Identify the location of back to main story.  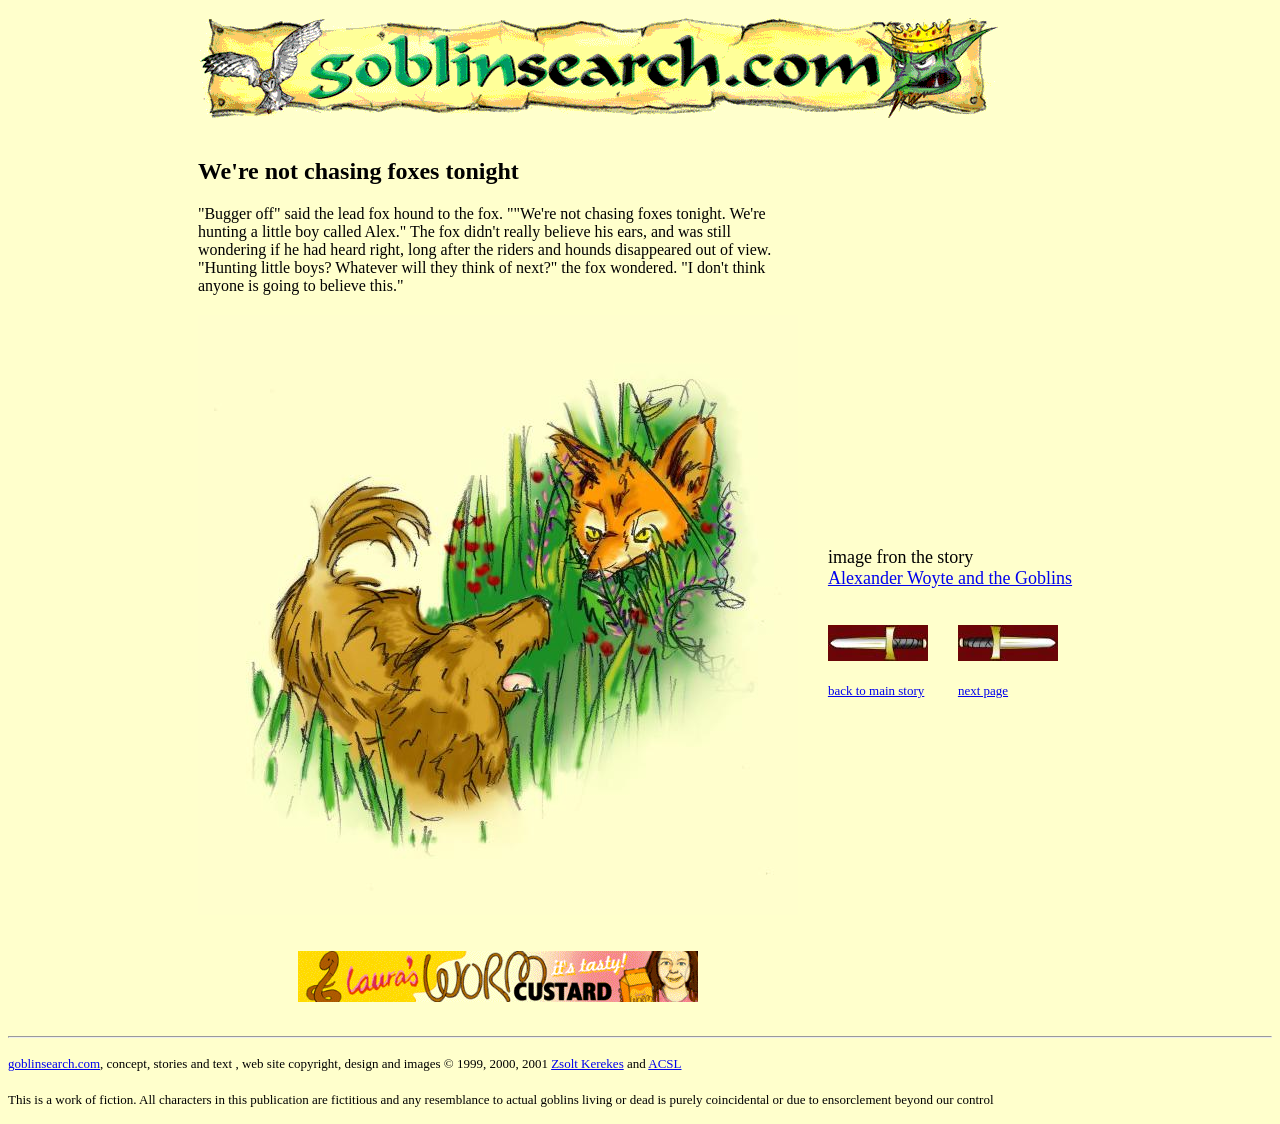
(876, 690).